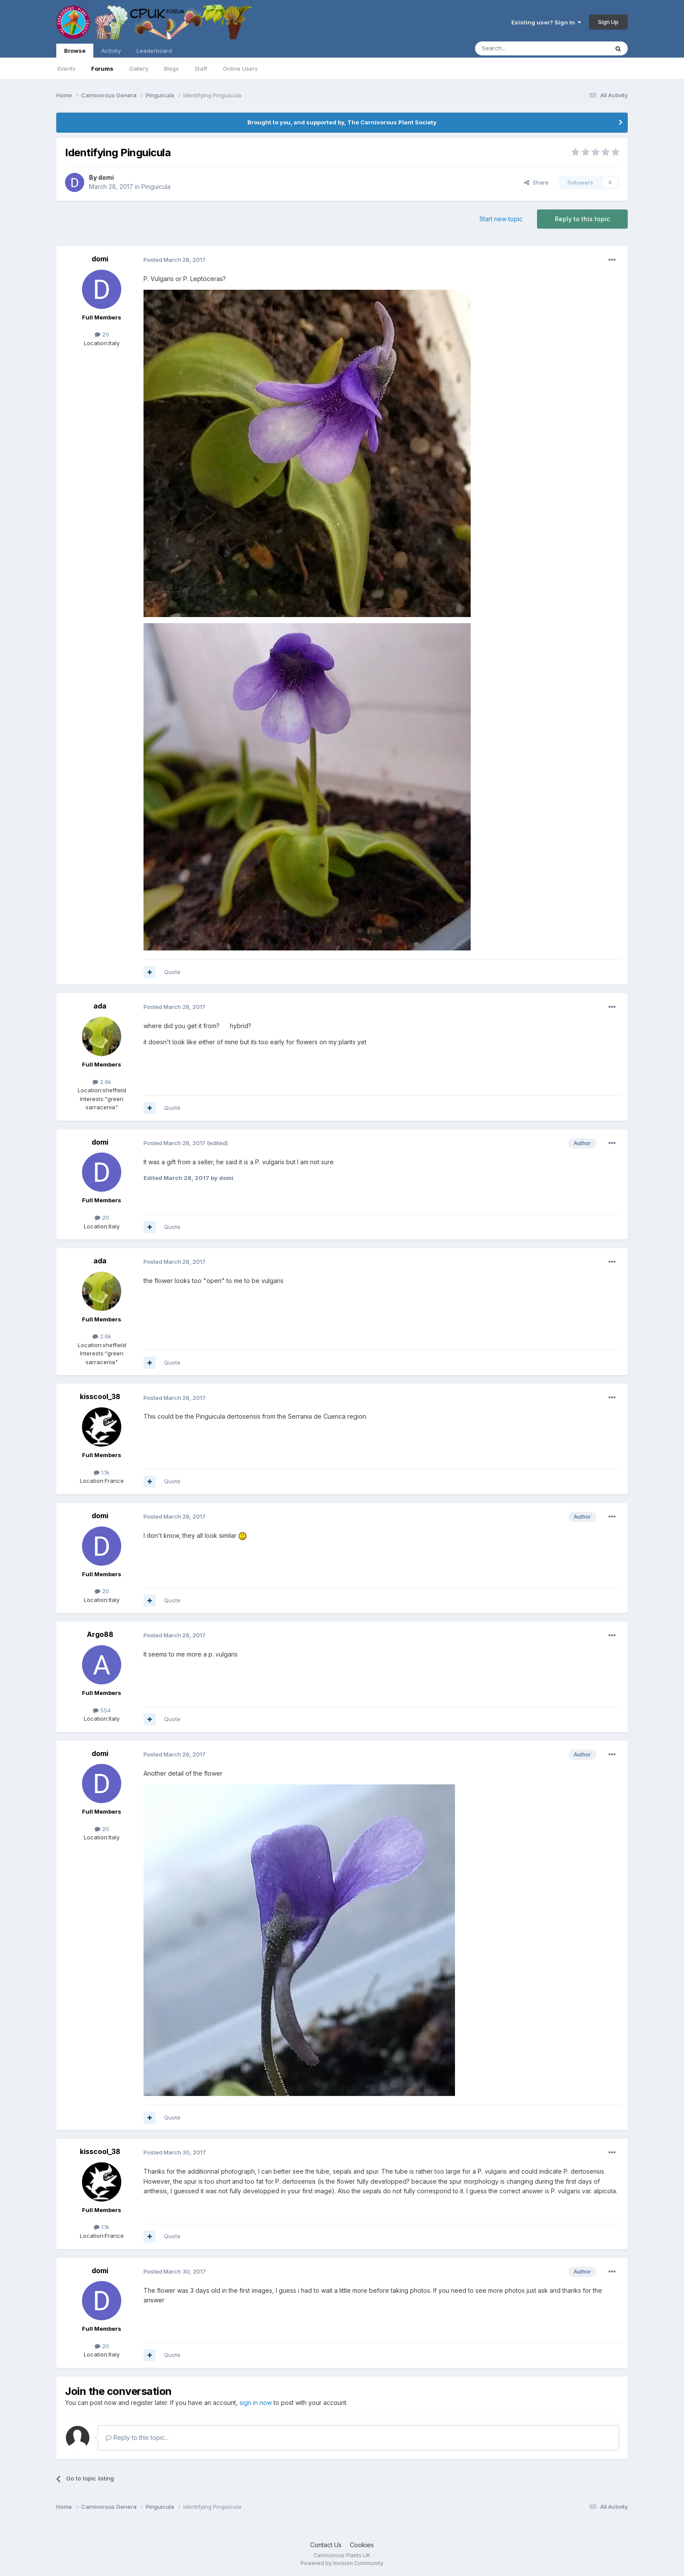  Describe the element at coordinates (100, 1396) in the screenshot. I see `kisscool_38` at that location.